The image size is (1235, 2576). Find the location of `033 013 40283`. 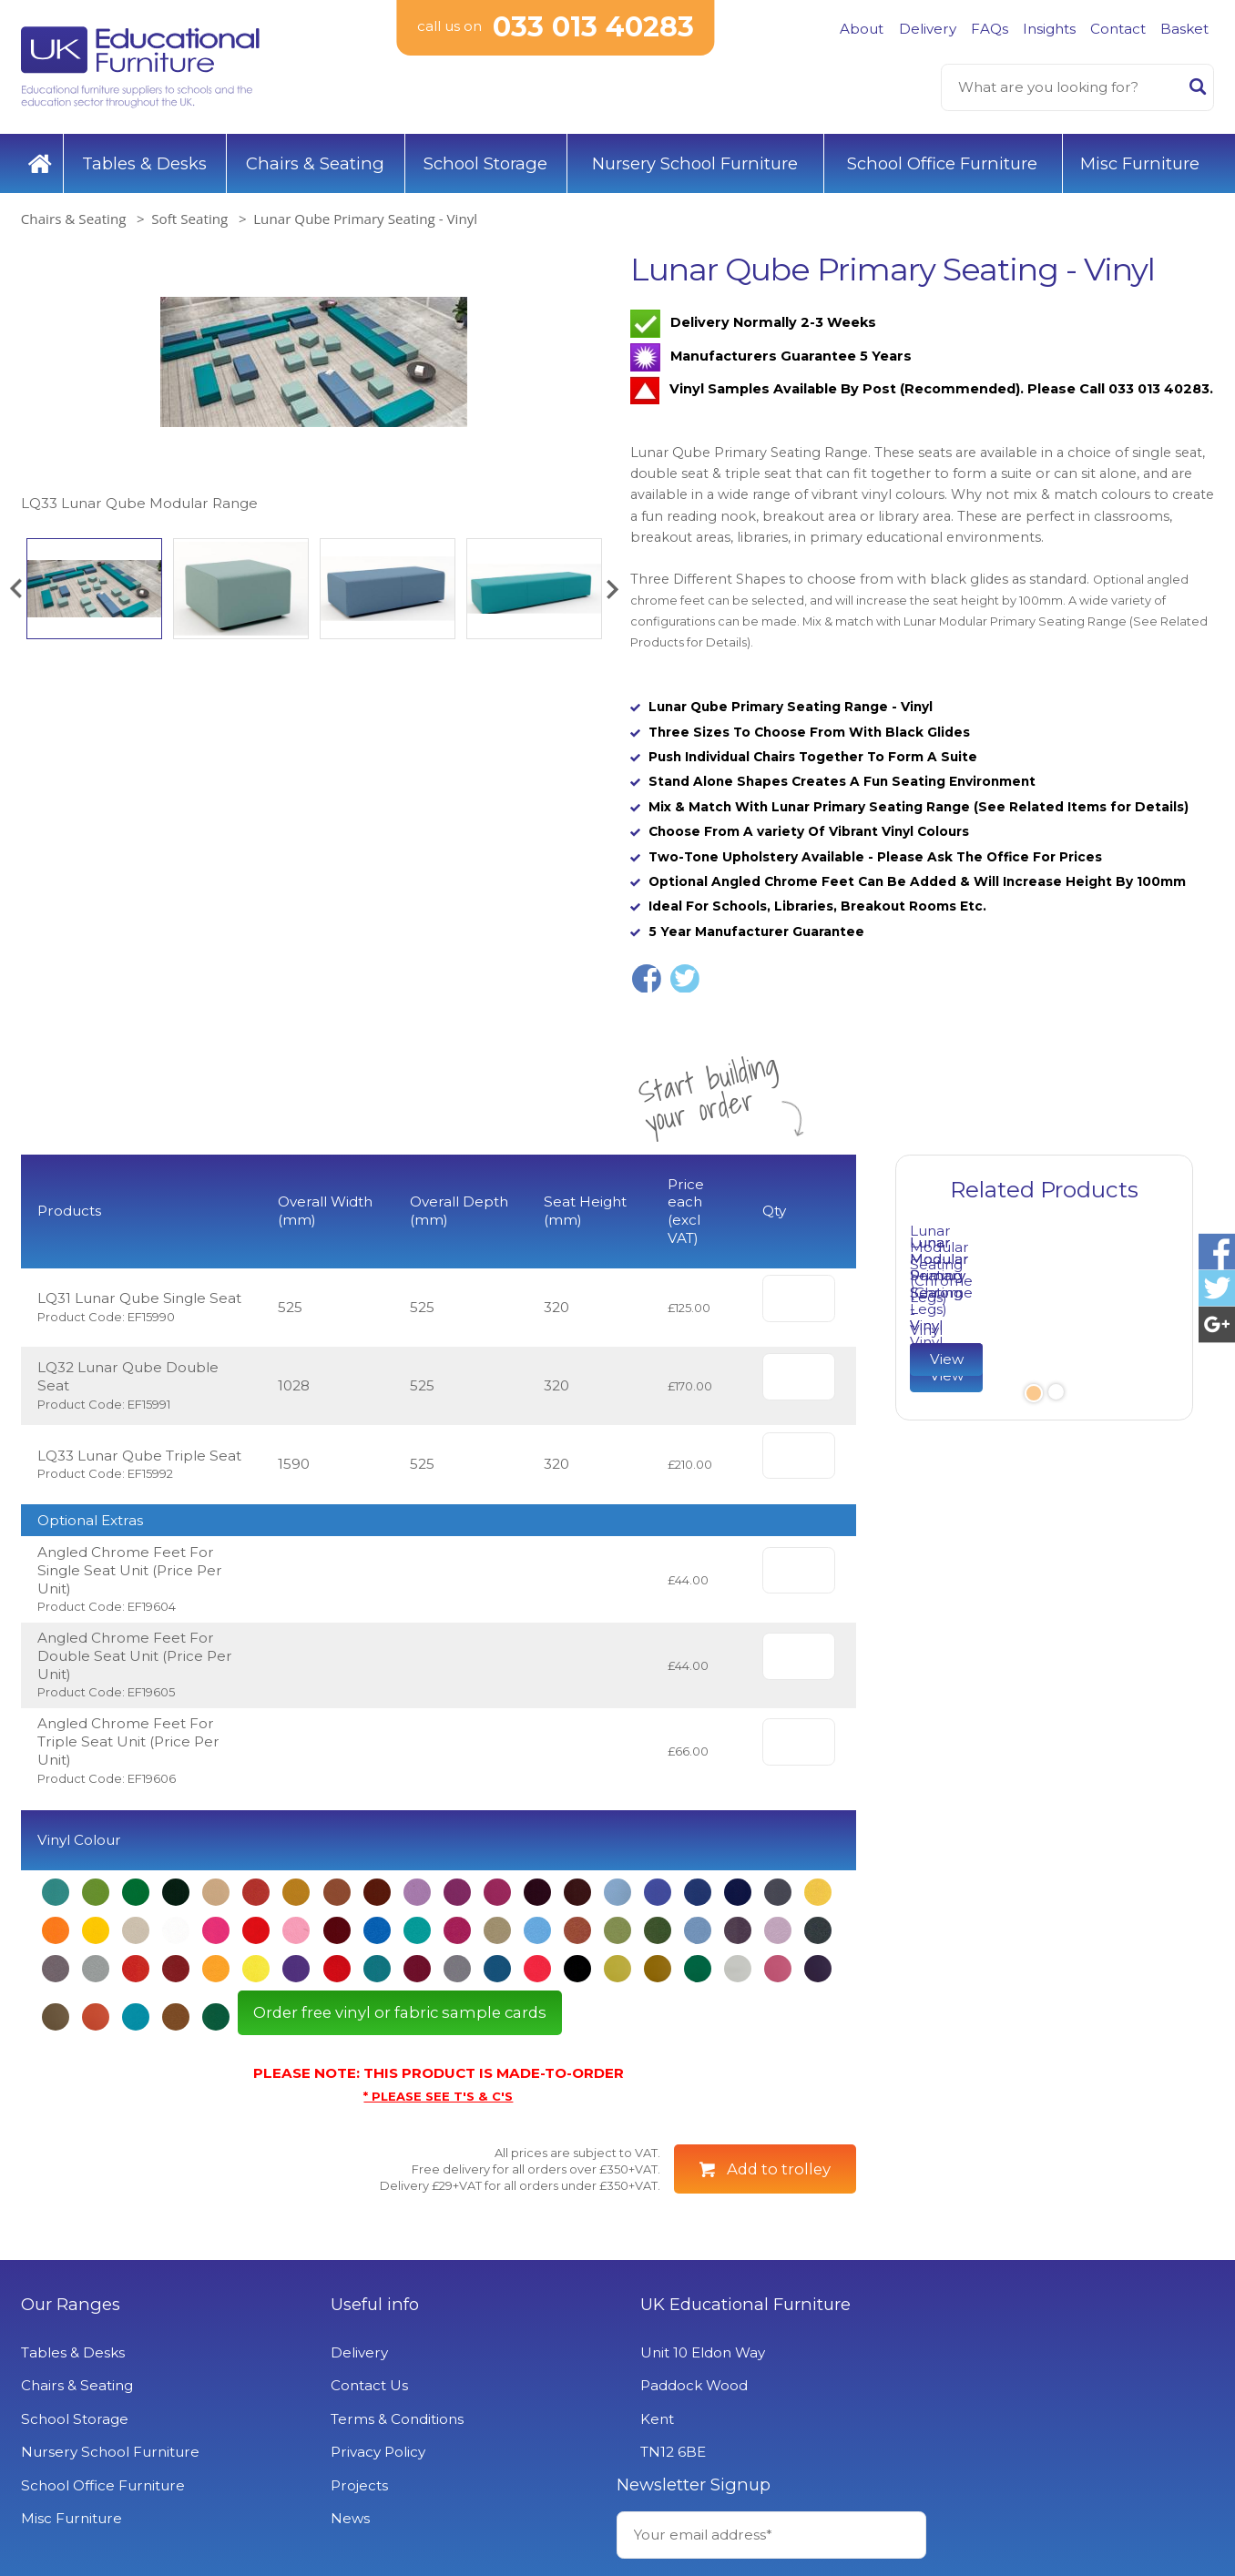

033 013 40283 is located at coordinates (593, 27).